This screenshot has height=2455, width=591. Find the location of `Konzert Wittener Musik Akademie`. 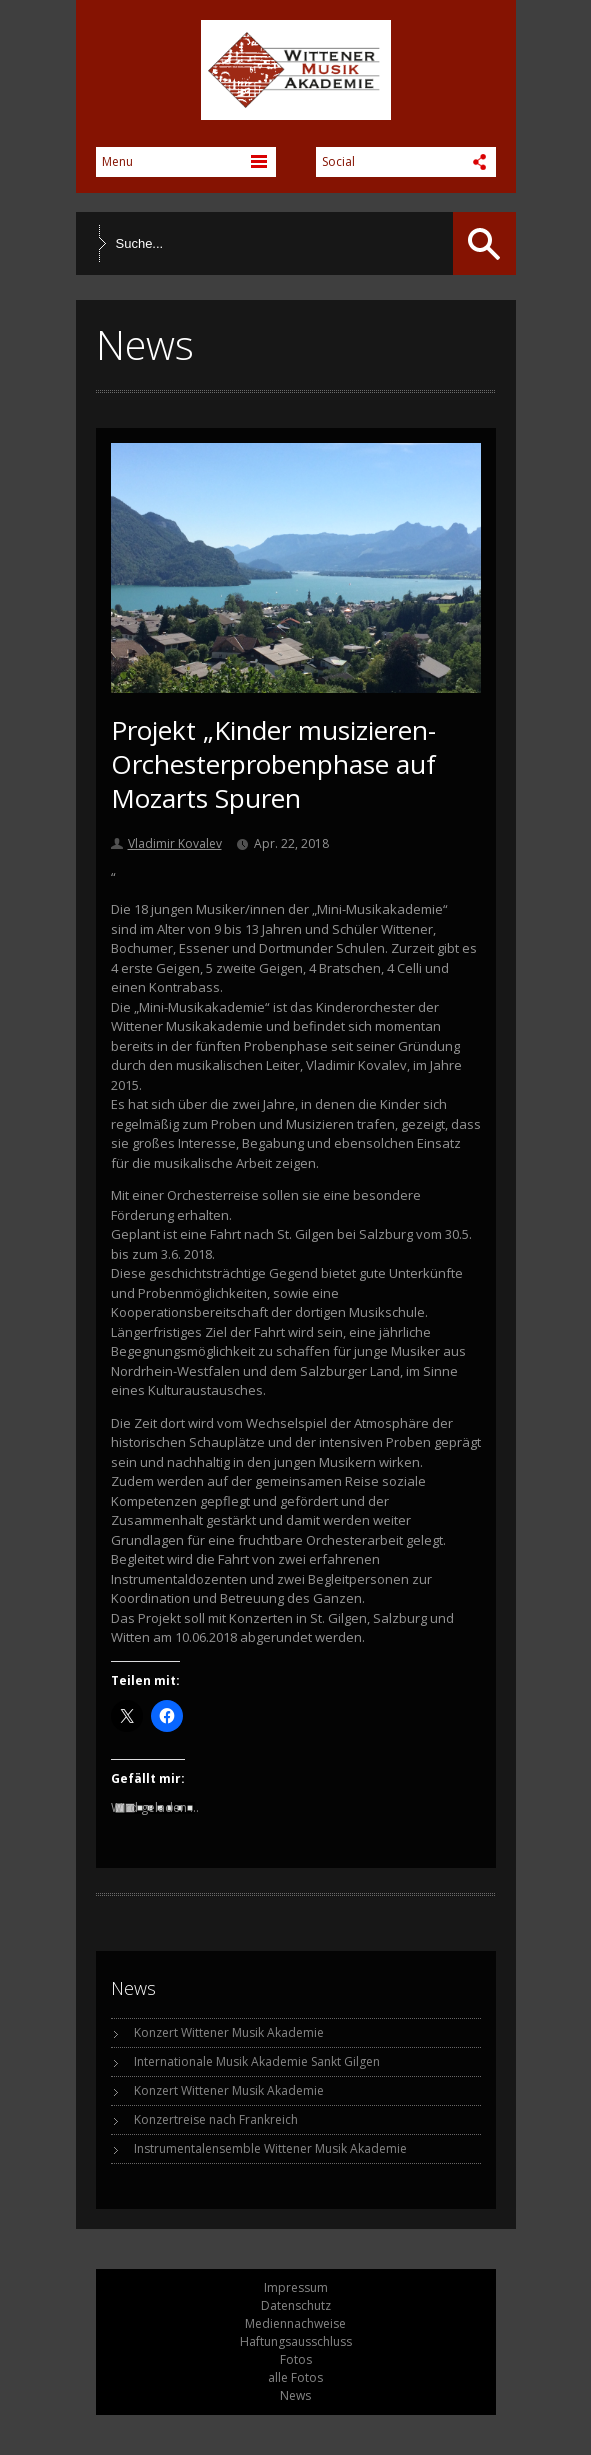

Konzert Wittener Musik Akademie is located at coordinates (229, 2032).